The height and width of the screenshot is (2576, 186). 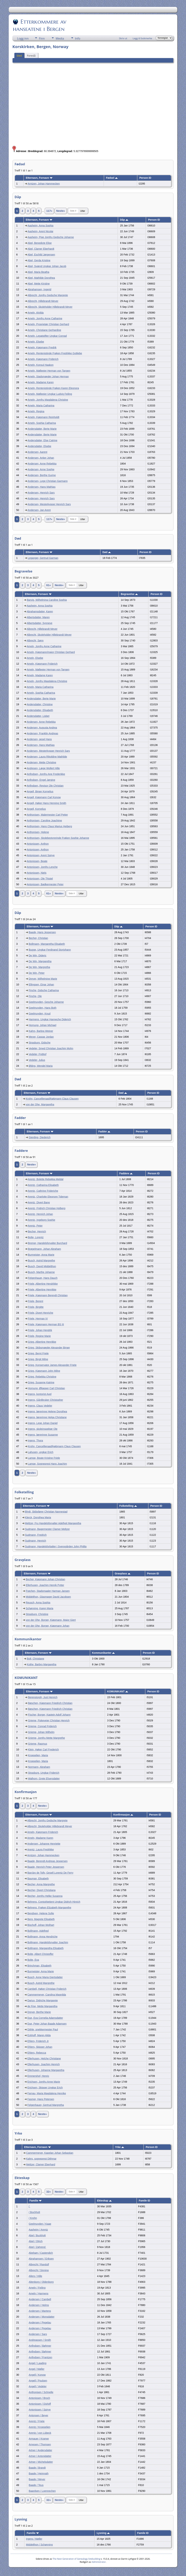 I want to click on Andersdatter, Elisabeth, so click(x=40, y=710).